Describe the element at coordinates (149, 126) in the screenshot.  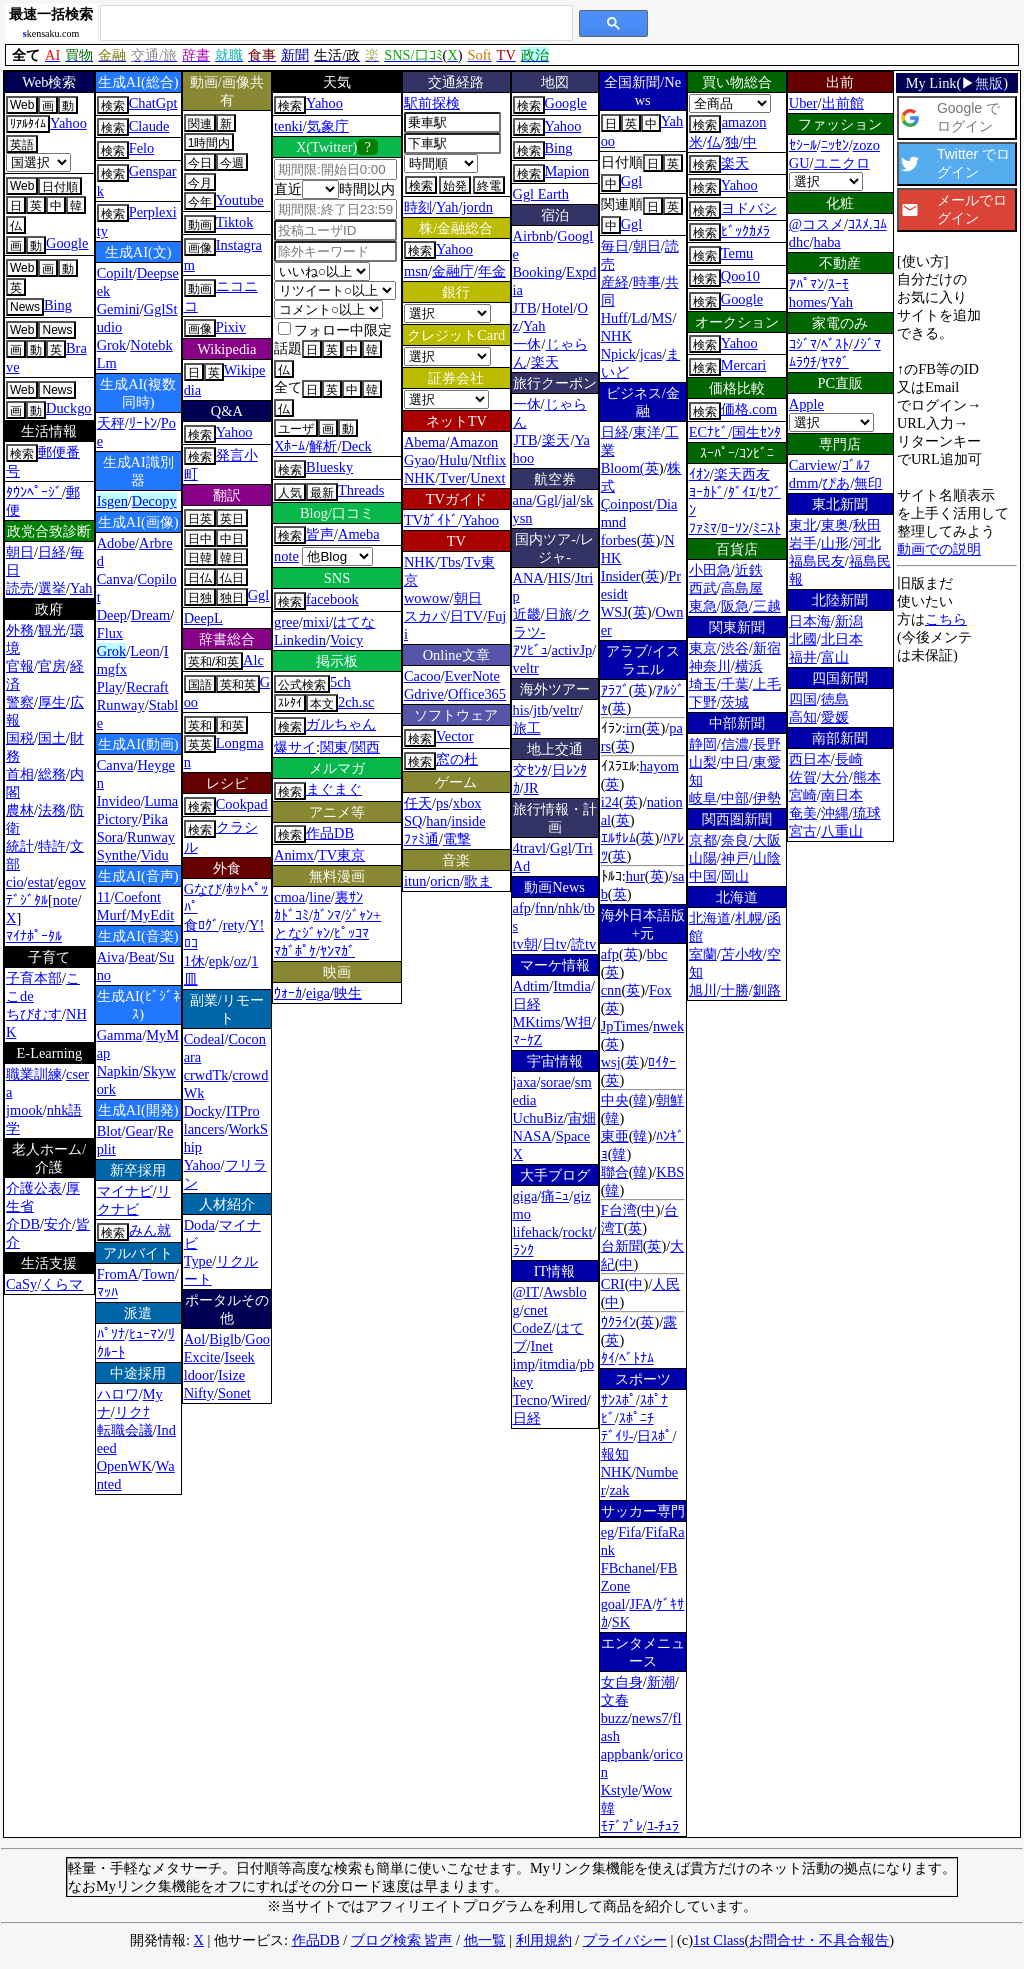
I see `Claude` at that location.